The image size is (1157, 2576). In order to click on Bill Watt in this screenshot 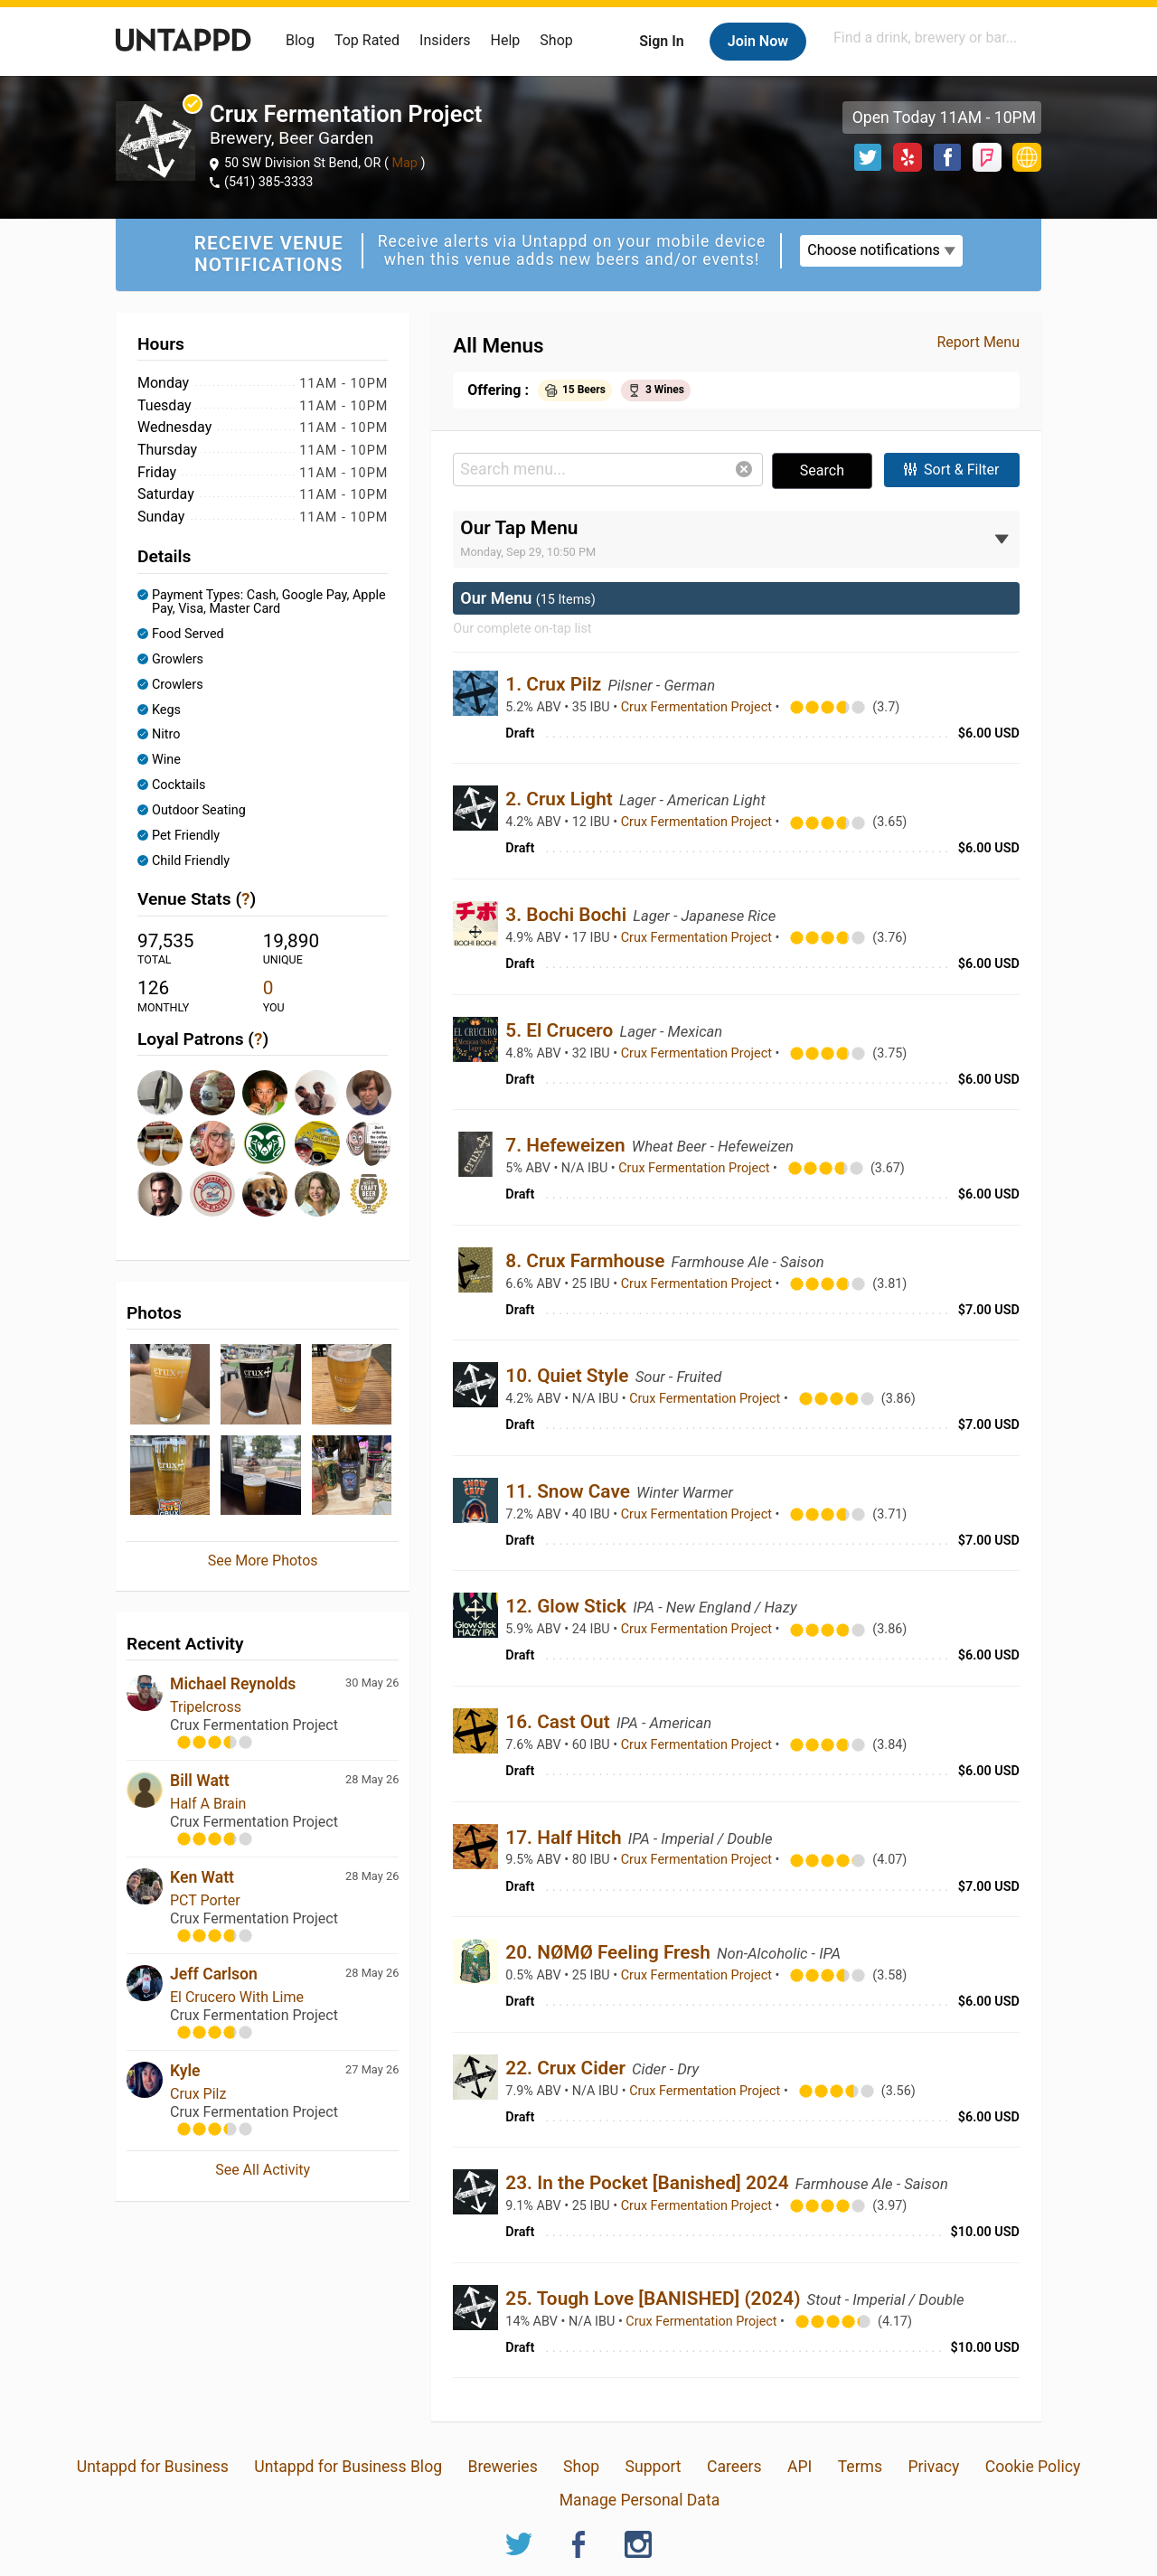, I will do `click(200, 1781)`.